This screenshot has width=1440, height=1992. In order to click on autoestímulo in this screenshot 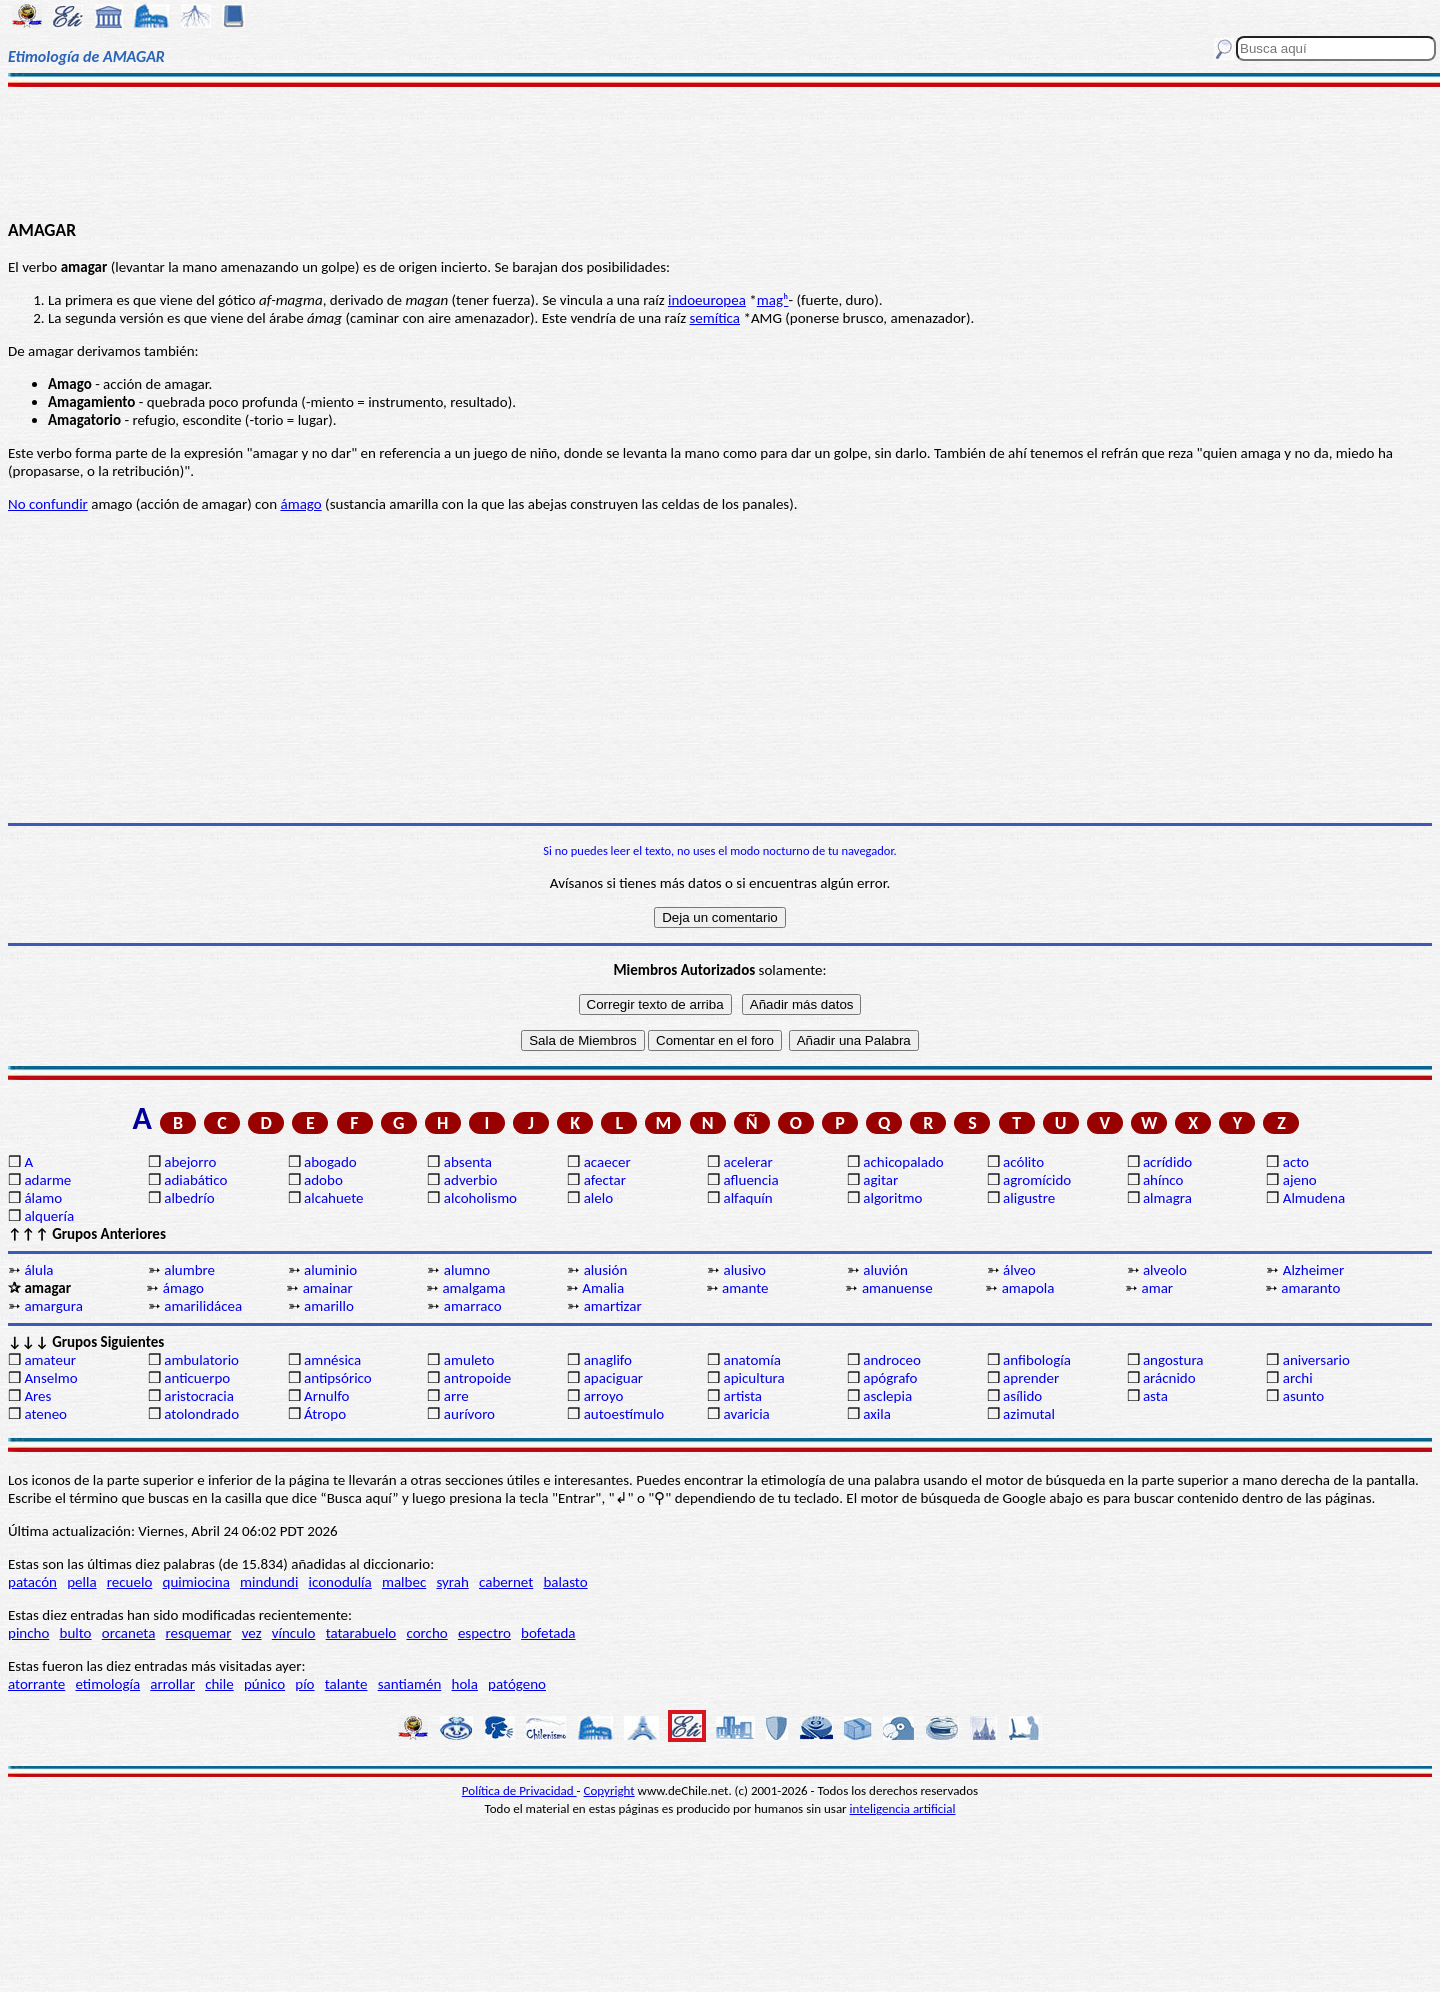, I will do `click(624, 1414)`.